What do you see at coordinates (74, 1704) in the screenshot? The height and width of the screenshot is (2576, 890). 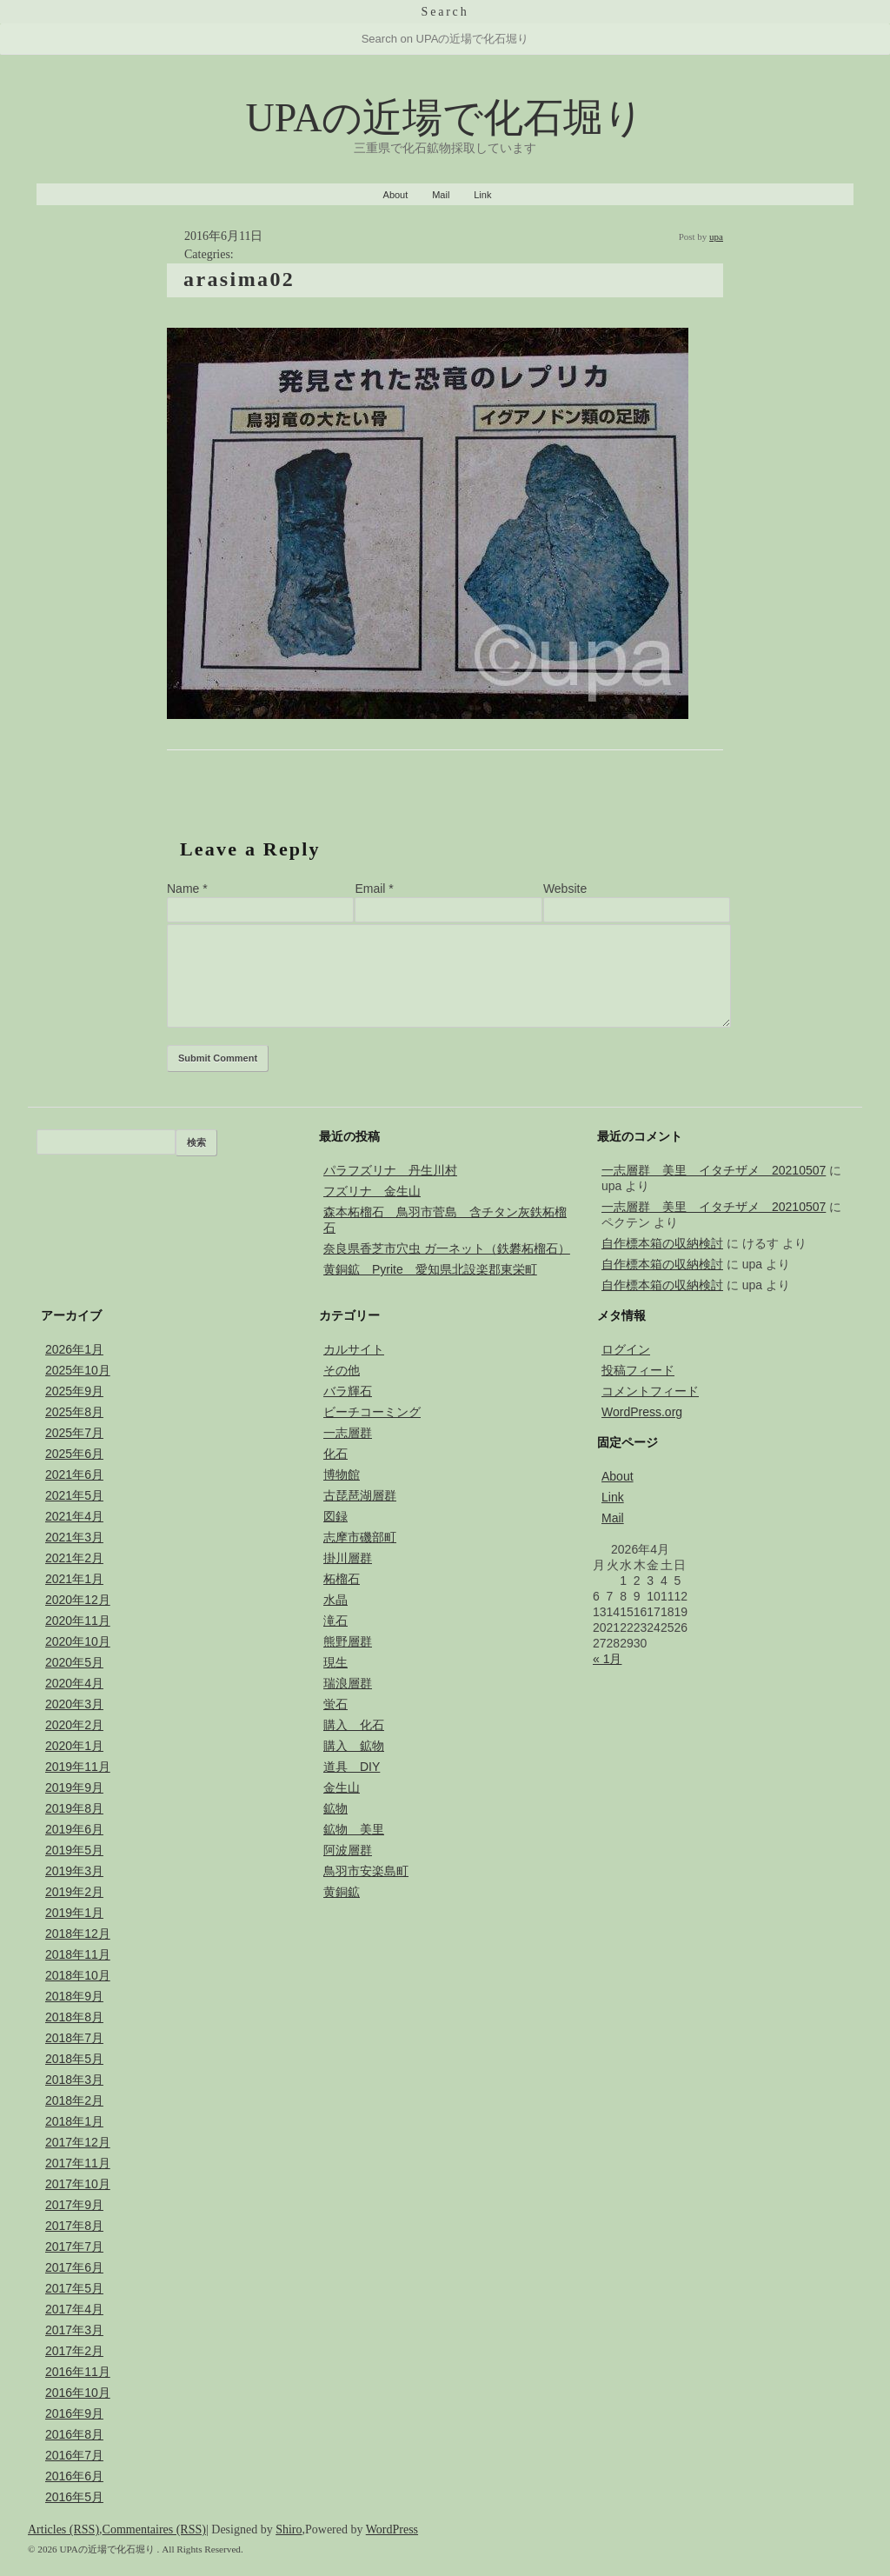 I see `2020年3月` at bounding box center [74, 1704].